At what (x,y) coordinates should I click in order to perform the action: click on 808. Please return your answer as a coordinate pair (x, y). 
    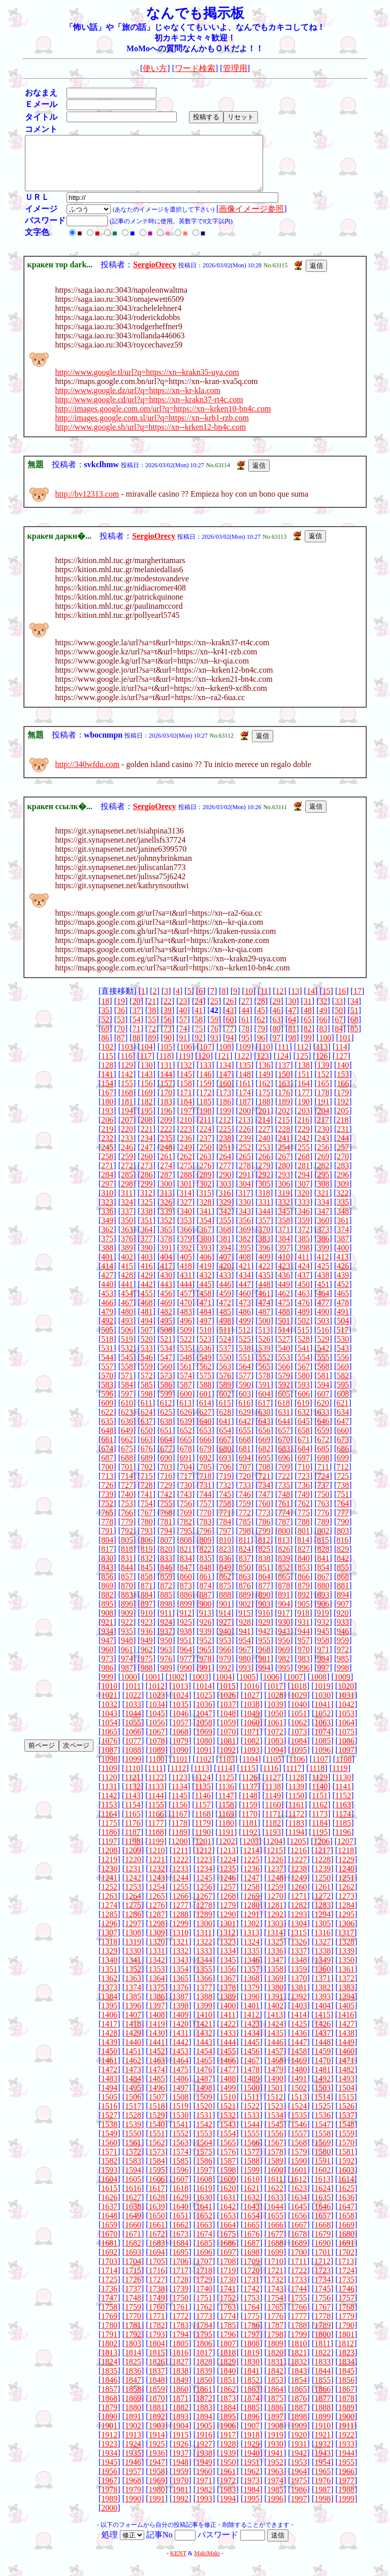
    Looking at the image, I should click on (186, 1550).